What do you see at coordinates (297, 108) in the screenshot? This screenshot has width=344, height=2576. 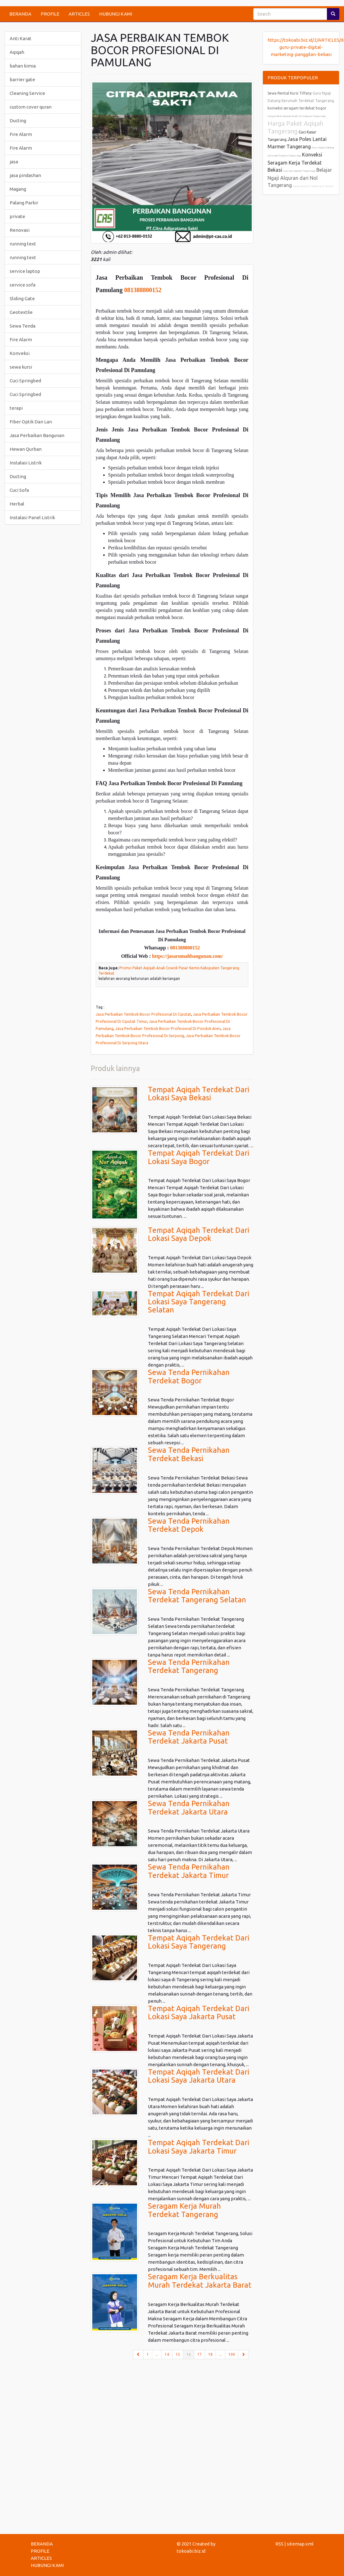 I see `konveksi seragam terdekat bogor` at bounding box center [297, 108].